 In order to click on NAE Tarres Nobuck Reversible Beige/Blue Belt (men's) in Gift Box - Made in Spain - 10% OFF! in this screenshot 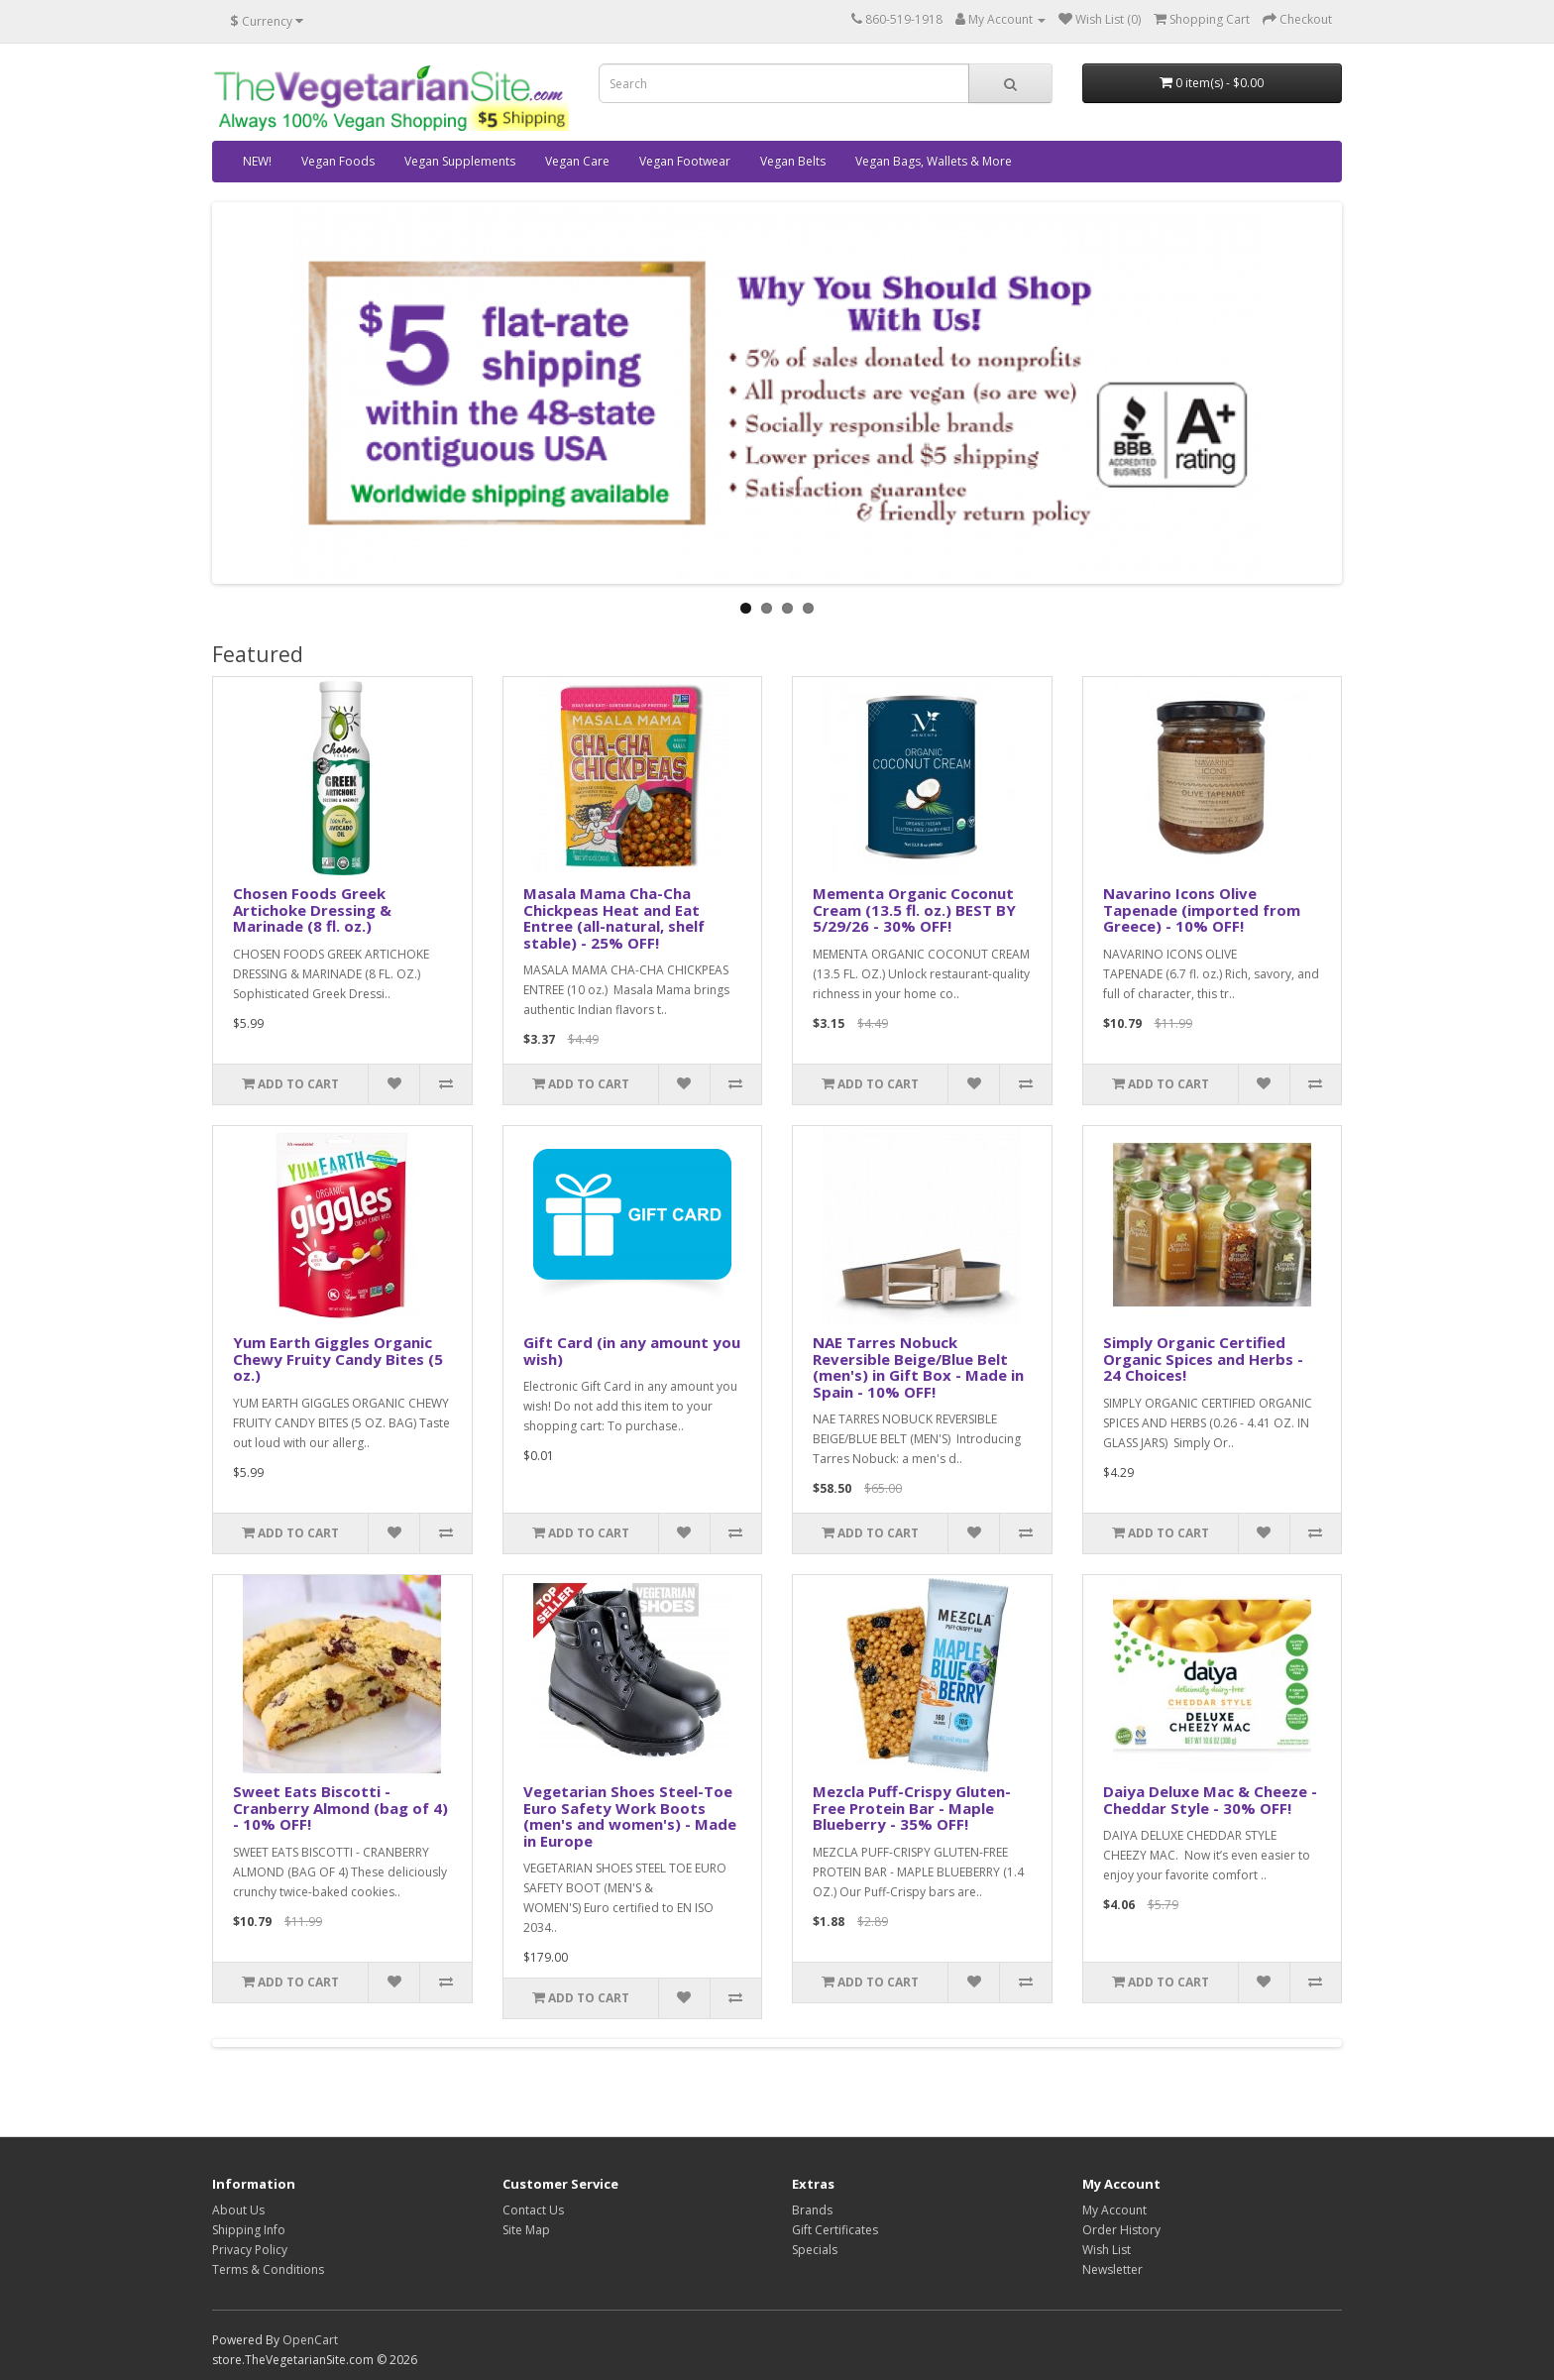, I will do `click(918, 1367)`.